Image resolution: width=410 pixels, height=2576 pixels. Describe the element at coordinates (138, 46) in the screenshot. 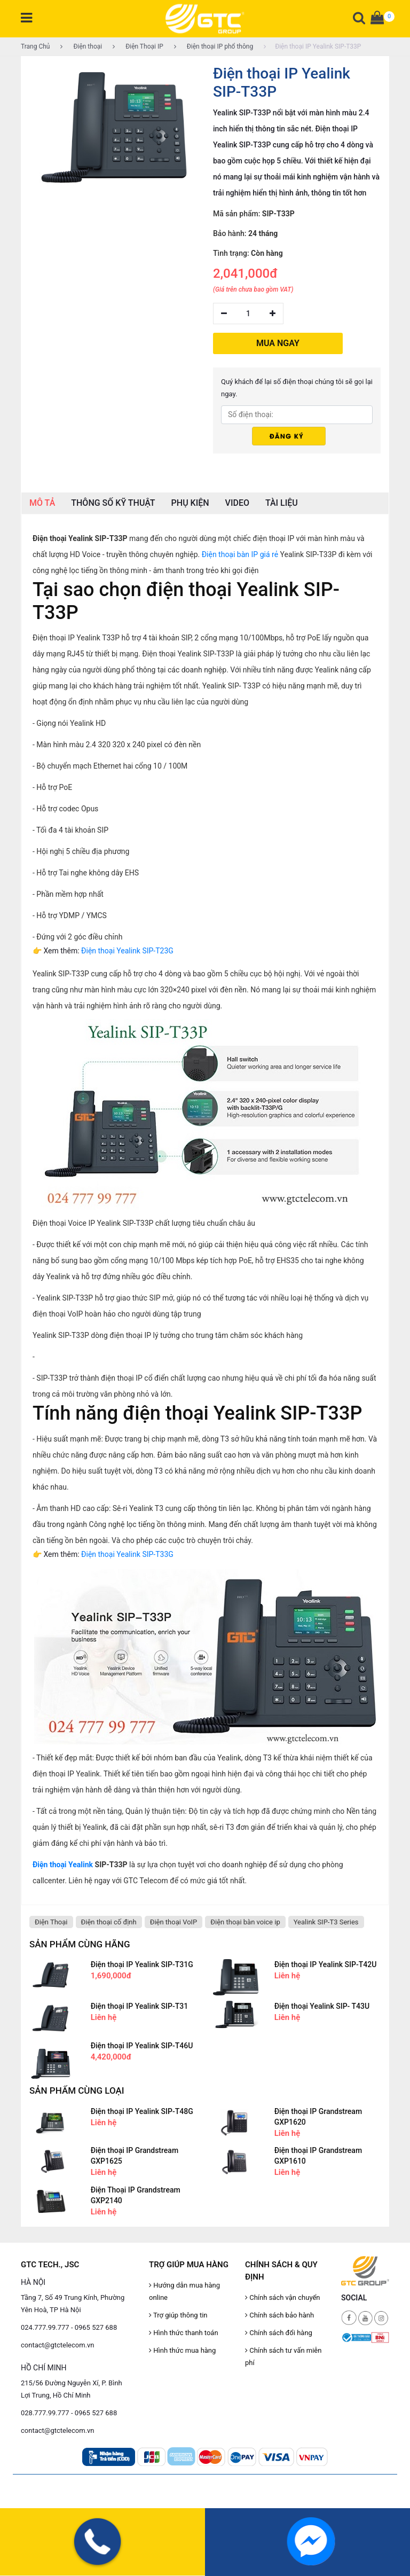

I see `Điện Thoại IP` at that location.